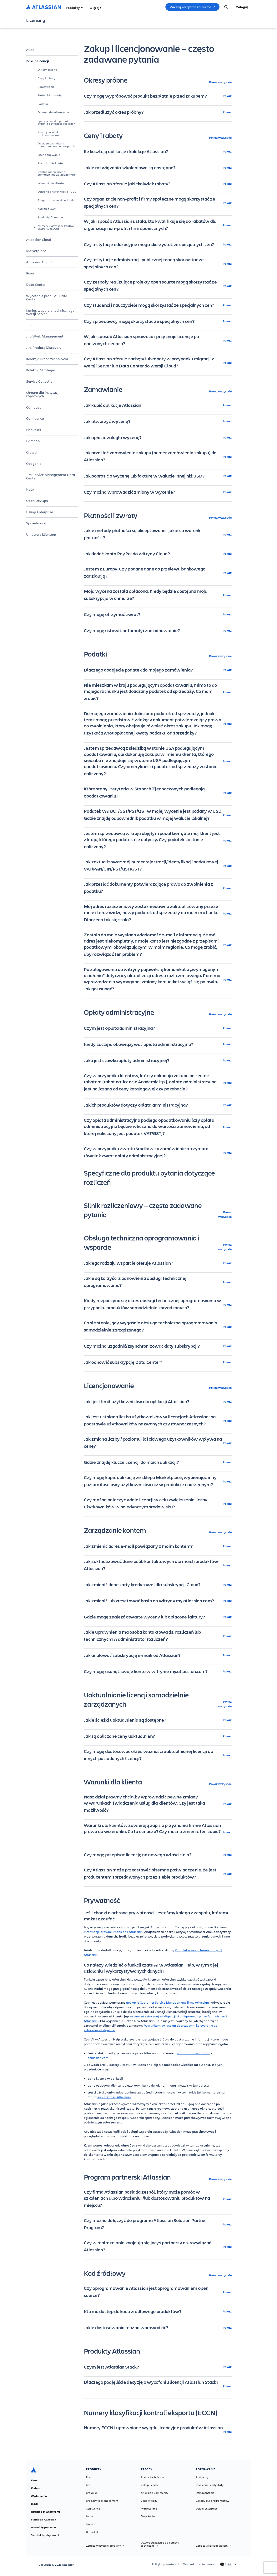 The width and height of the screenshot is (277, 2576). I want to click on [Czym jest opłata administracyjna? Pokaż], so click(158, 1028).